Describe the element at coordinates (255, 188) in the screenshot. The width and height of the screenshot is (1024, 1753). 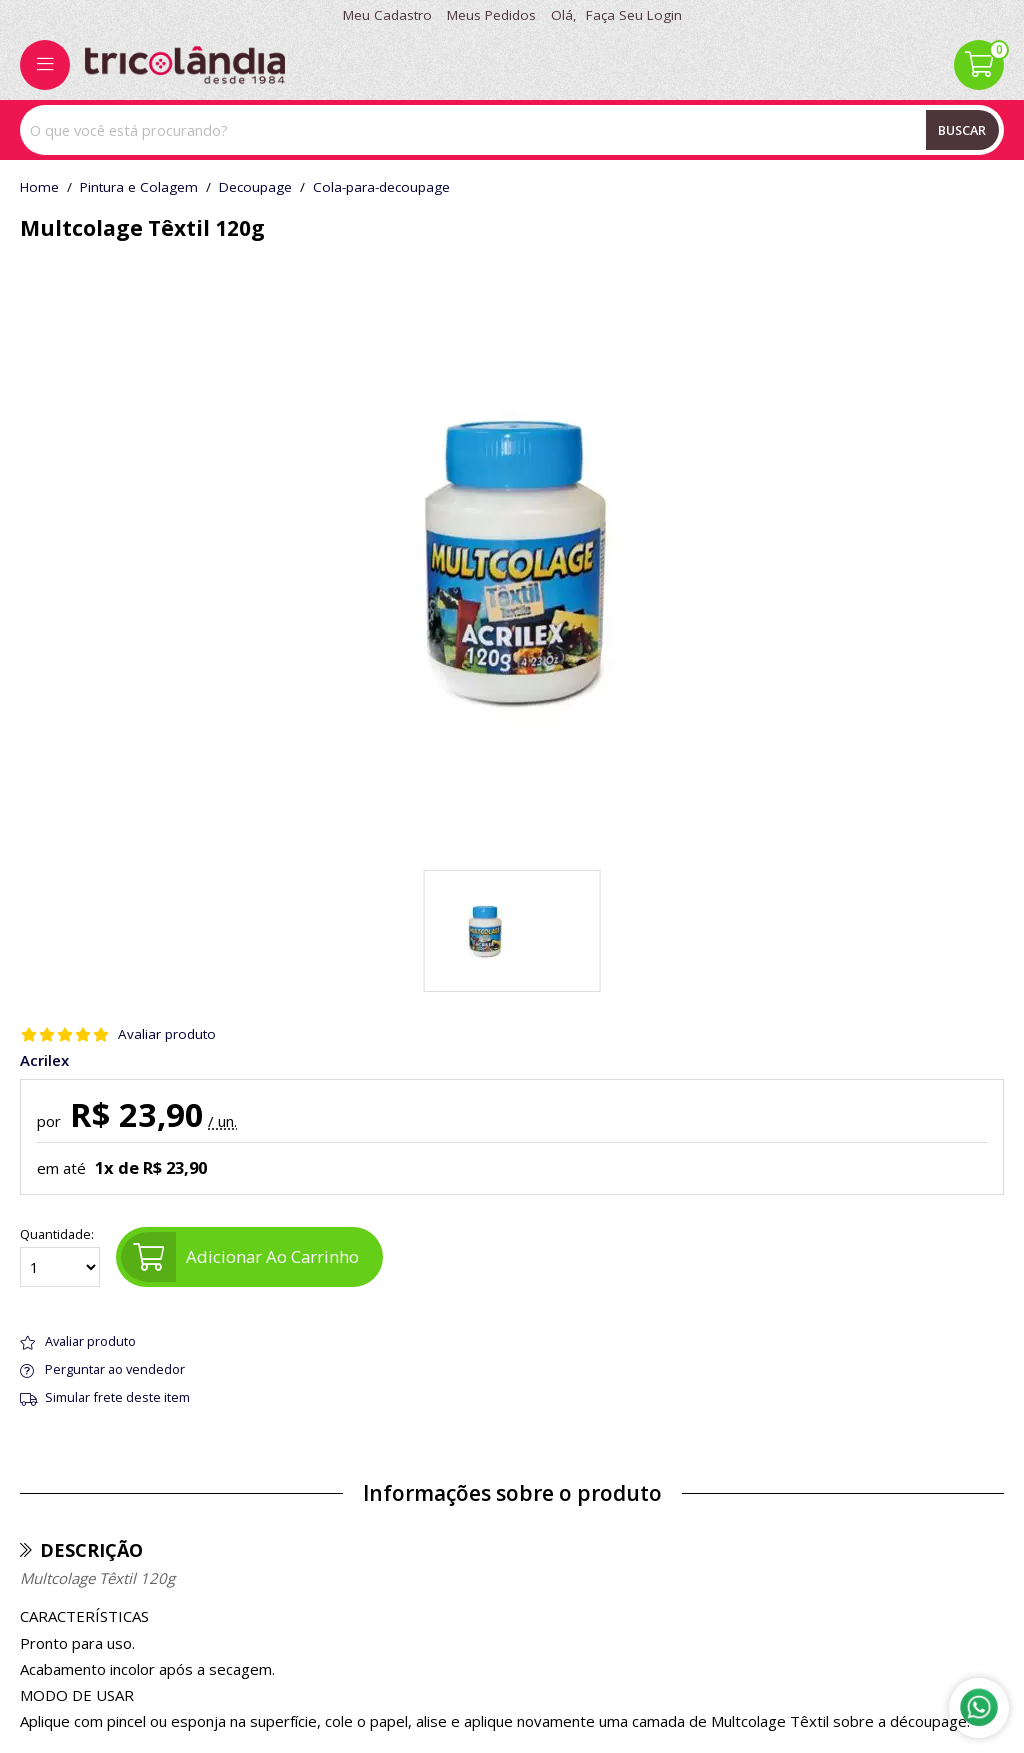
I see `decoupage` at that location.